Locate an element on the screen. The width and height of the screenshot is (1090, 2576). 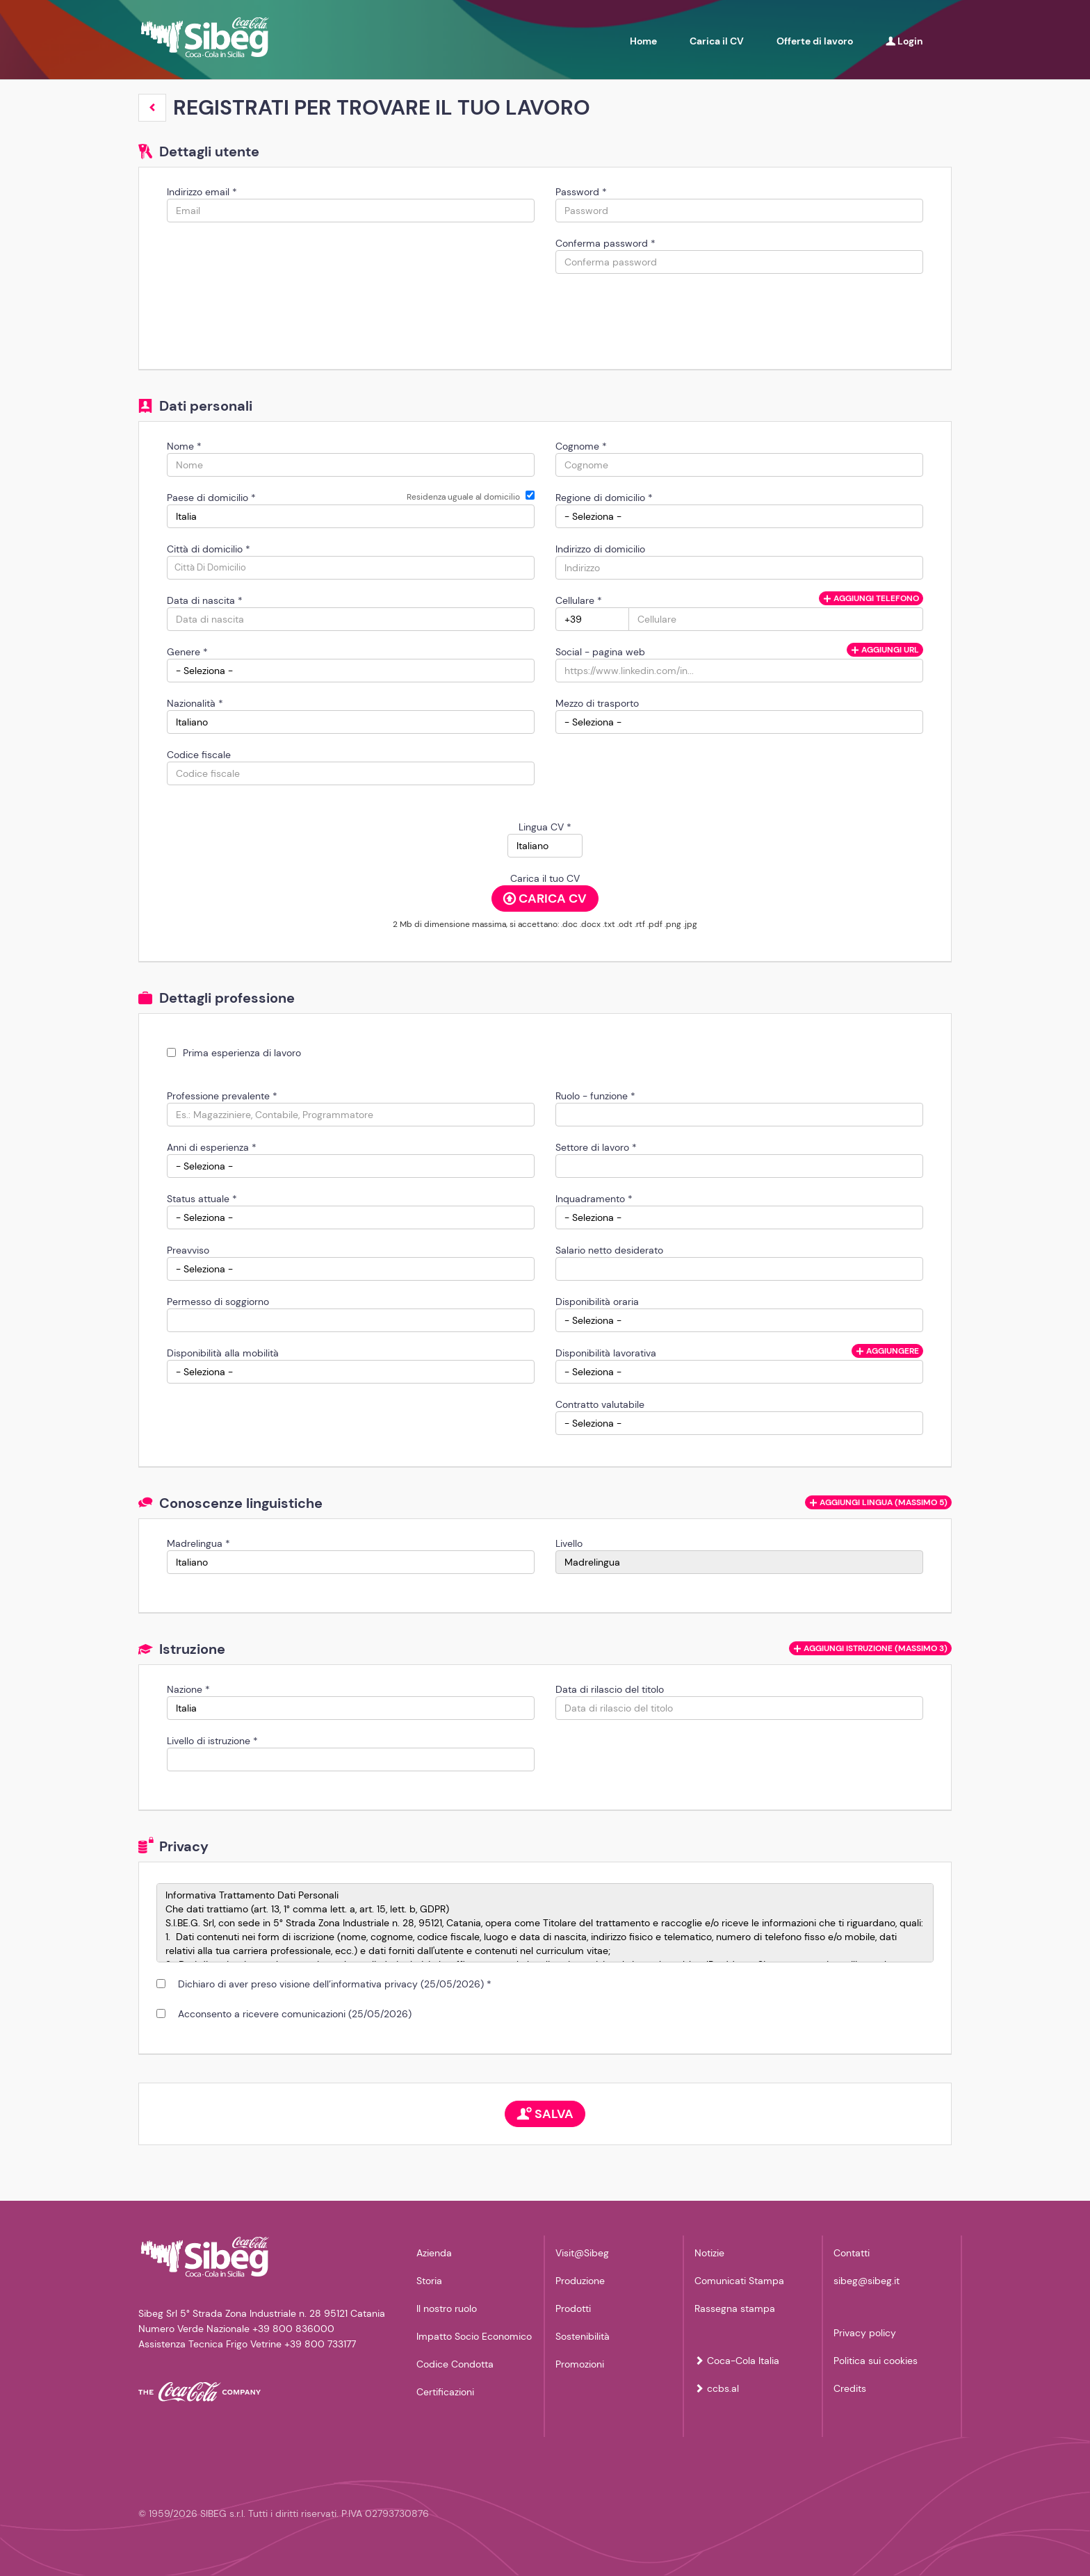
Mezzo di trasporto is located at coordinates (597, 703).